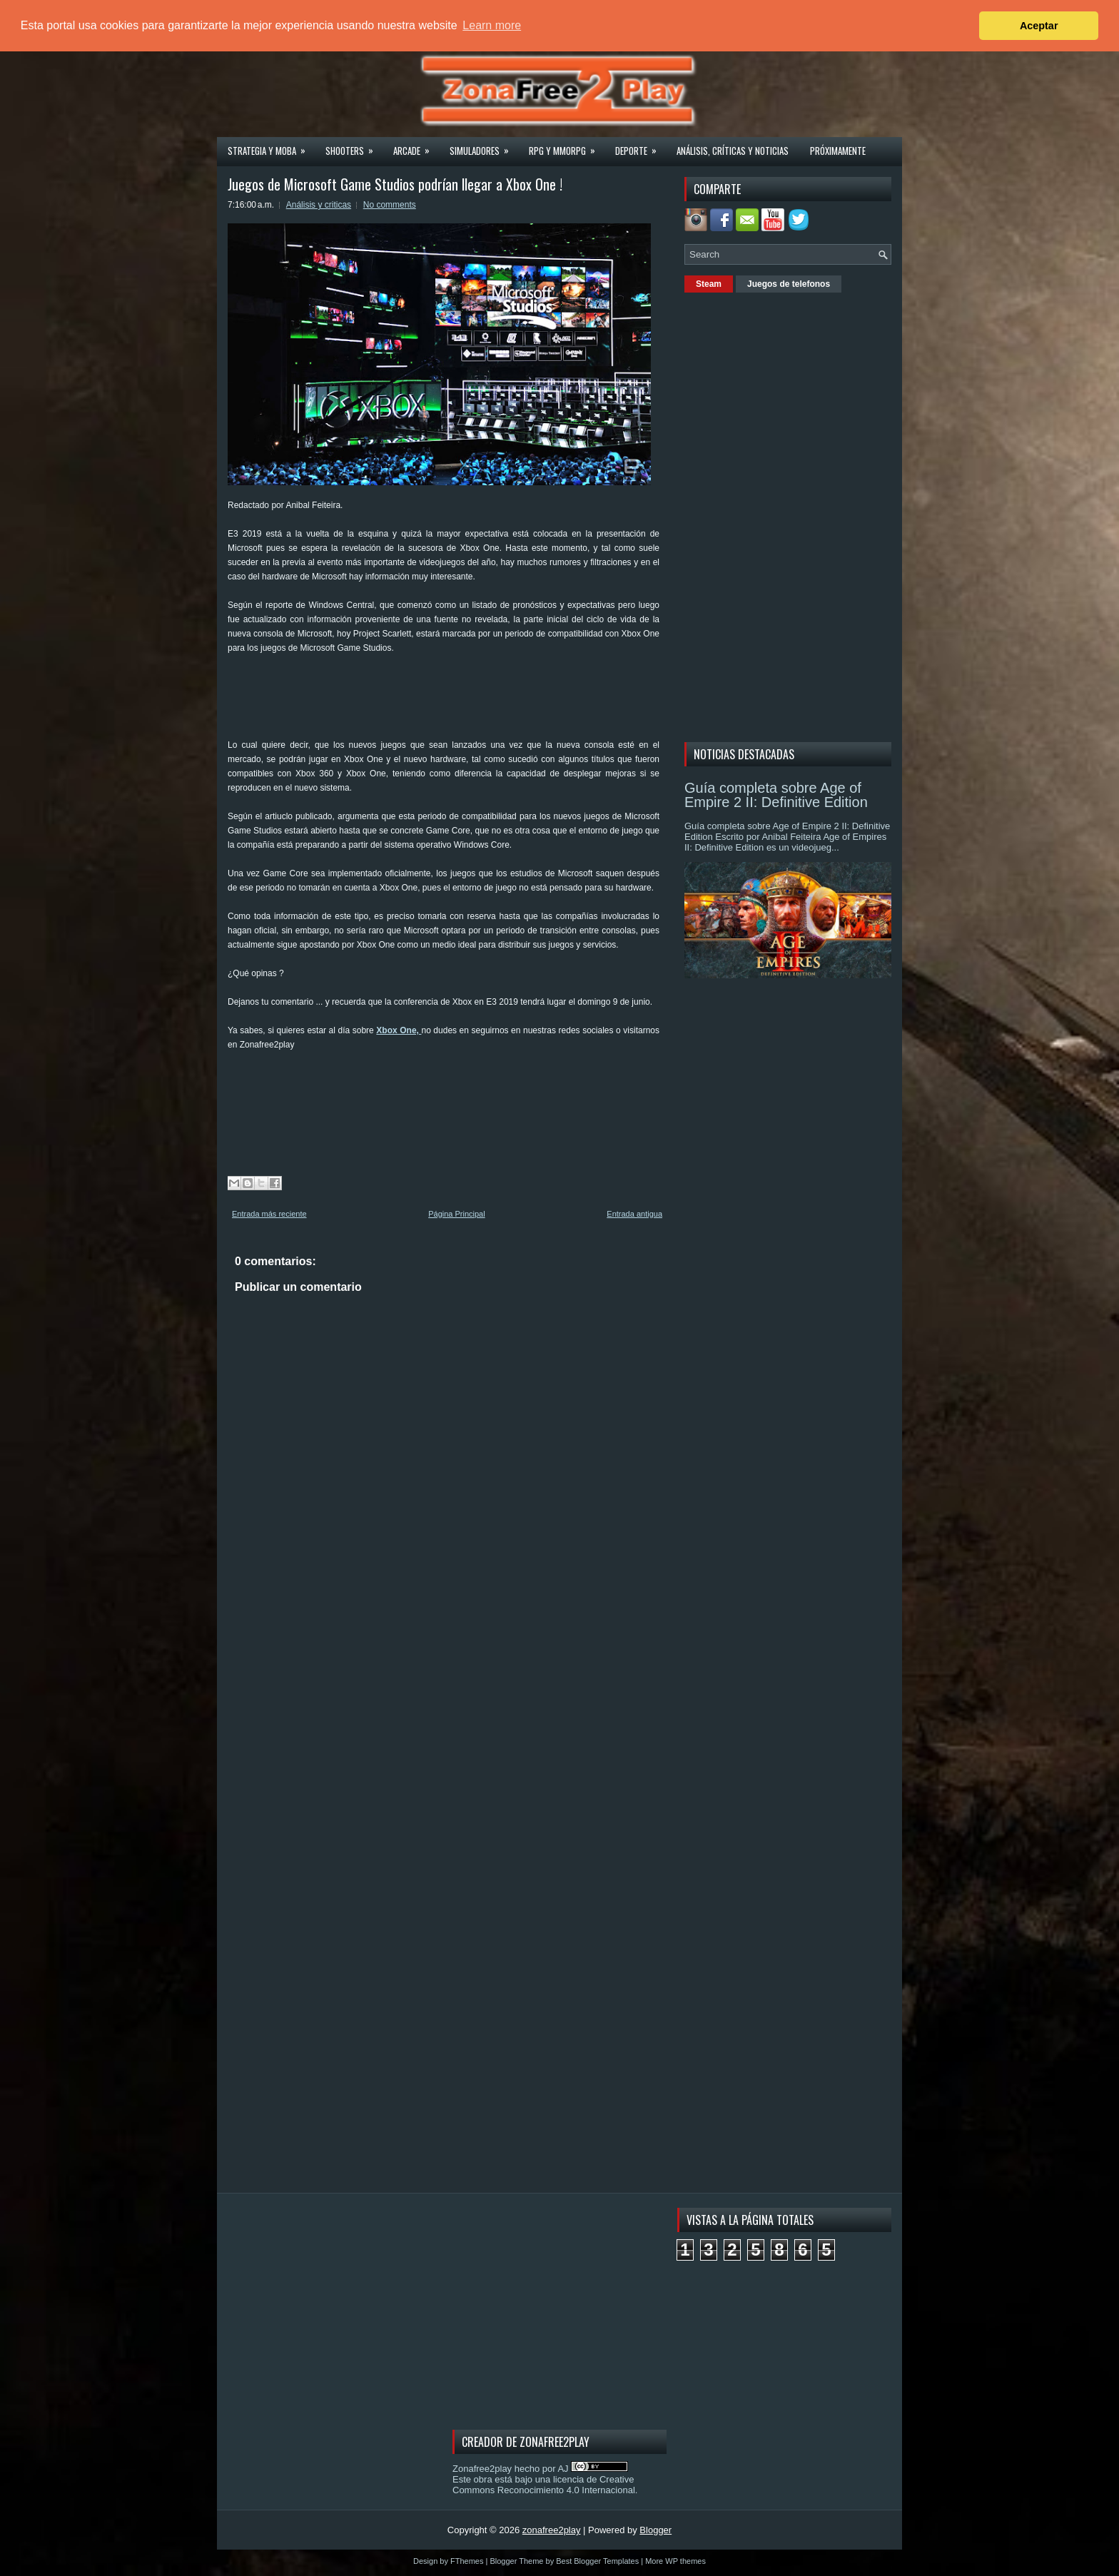 The width and height of the screenshot is (1119, 2576). Describe the element at coordinates (640, 146) in the screenshot. I see `Deporte` at that location.